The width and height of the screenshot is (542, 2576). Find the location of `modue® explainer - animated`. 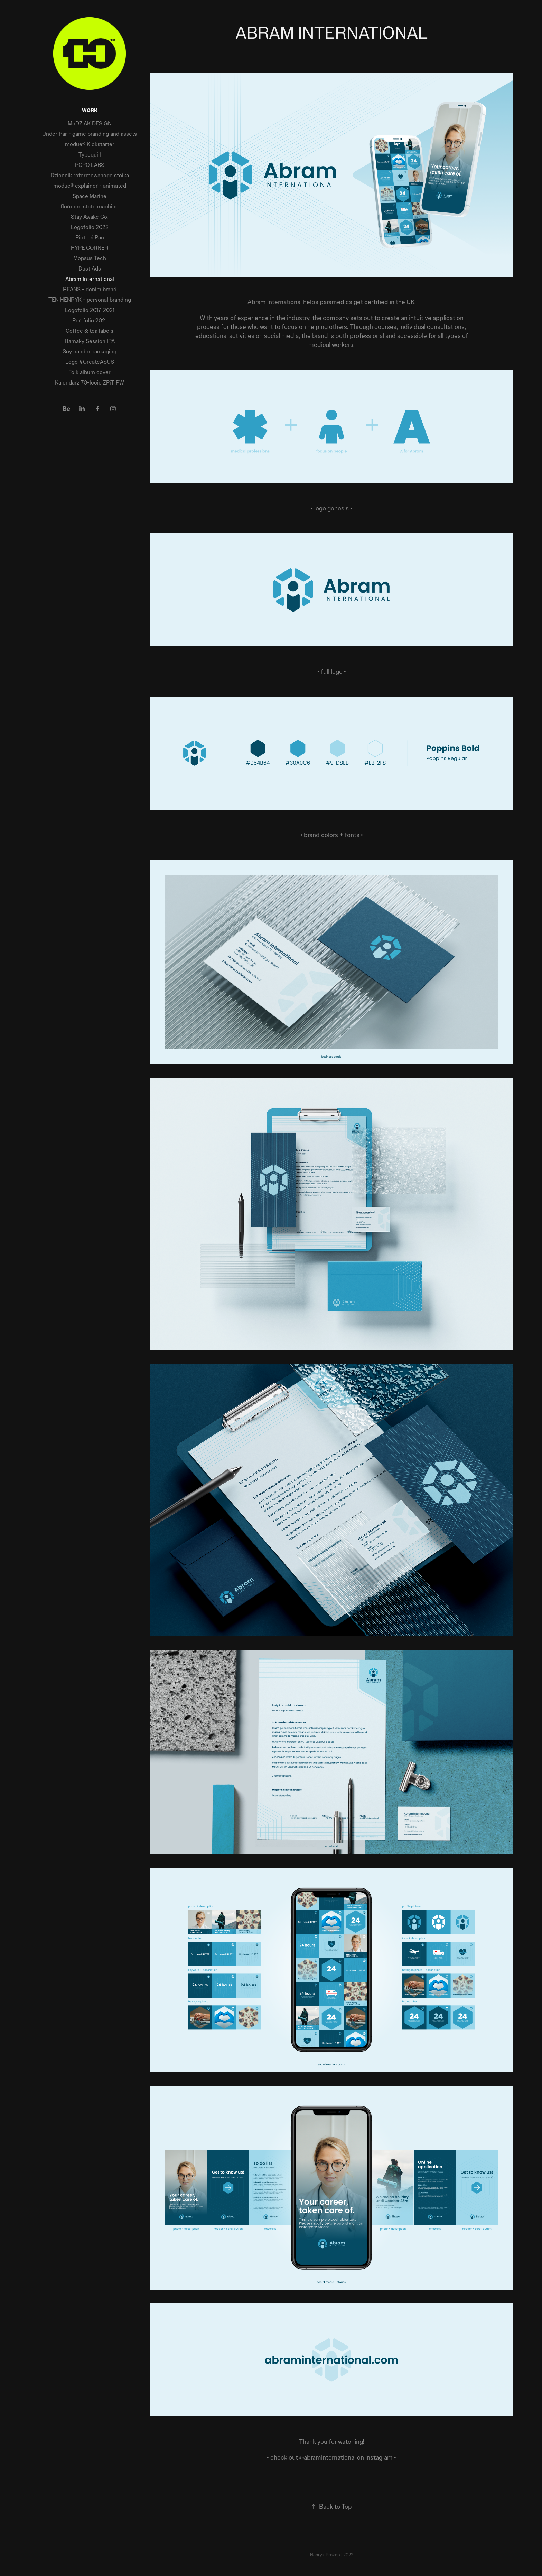

modue® explainer - animated is located at coordinates (89, 185).